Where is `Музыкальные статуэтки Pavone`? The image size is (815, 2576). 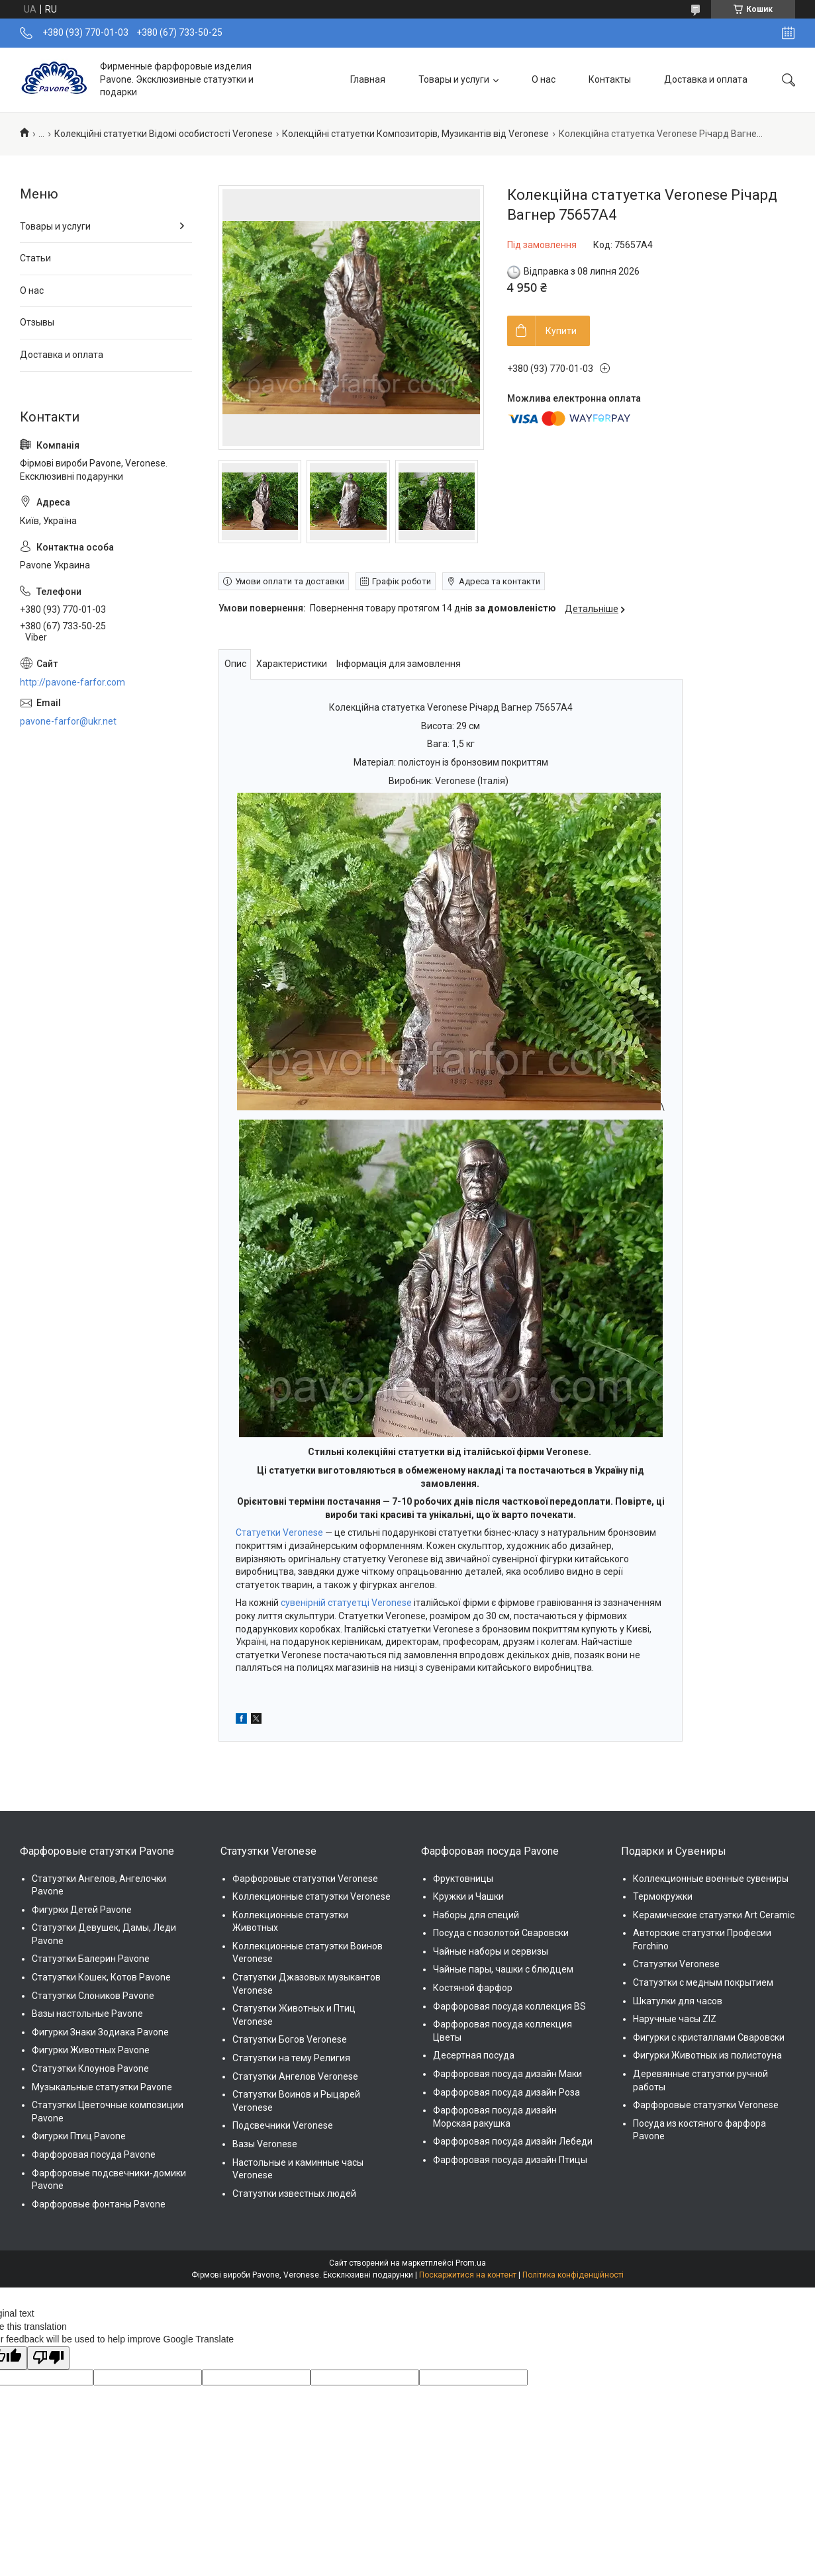 Музыкальные статуэтки Pavone is located at coordinates (102, 2087).